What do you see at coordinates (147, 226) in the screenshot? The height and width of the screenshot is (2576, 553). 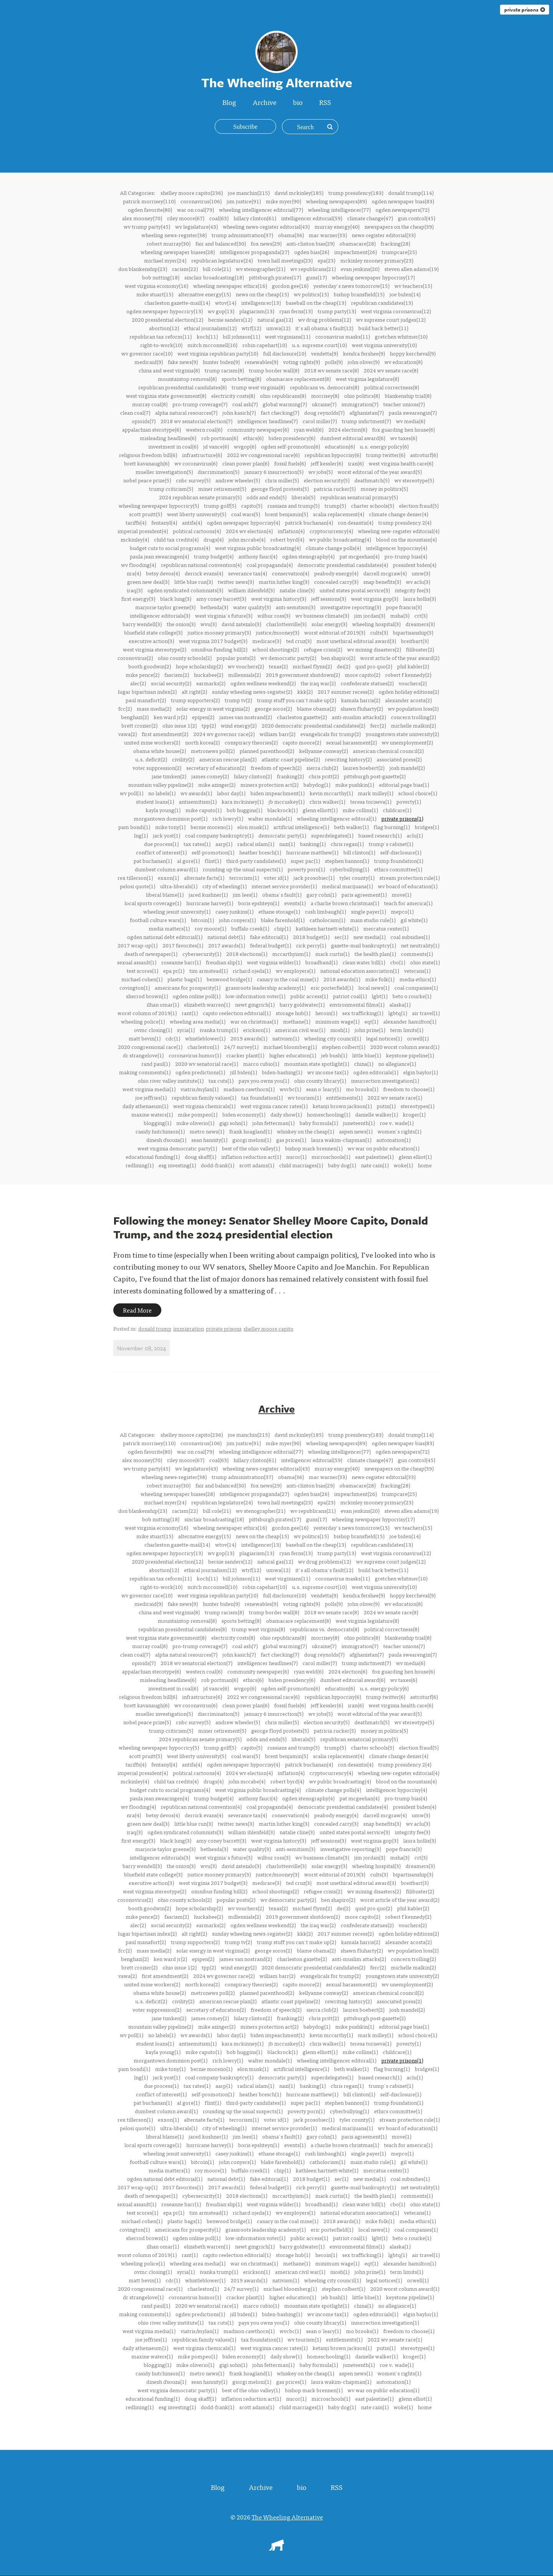 I see `wv trump party(45)` at bounding box center [147, 226].